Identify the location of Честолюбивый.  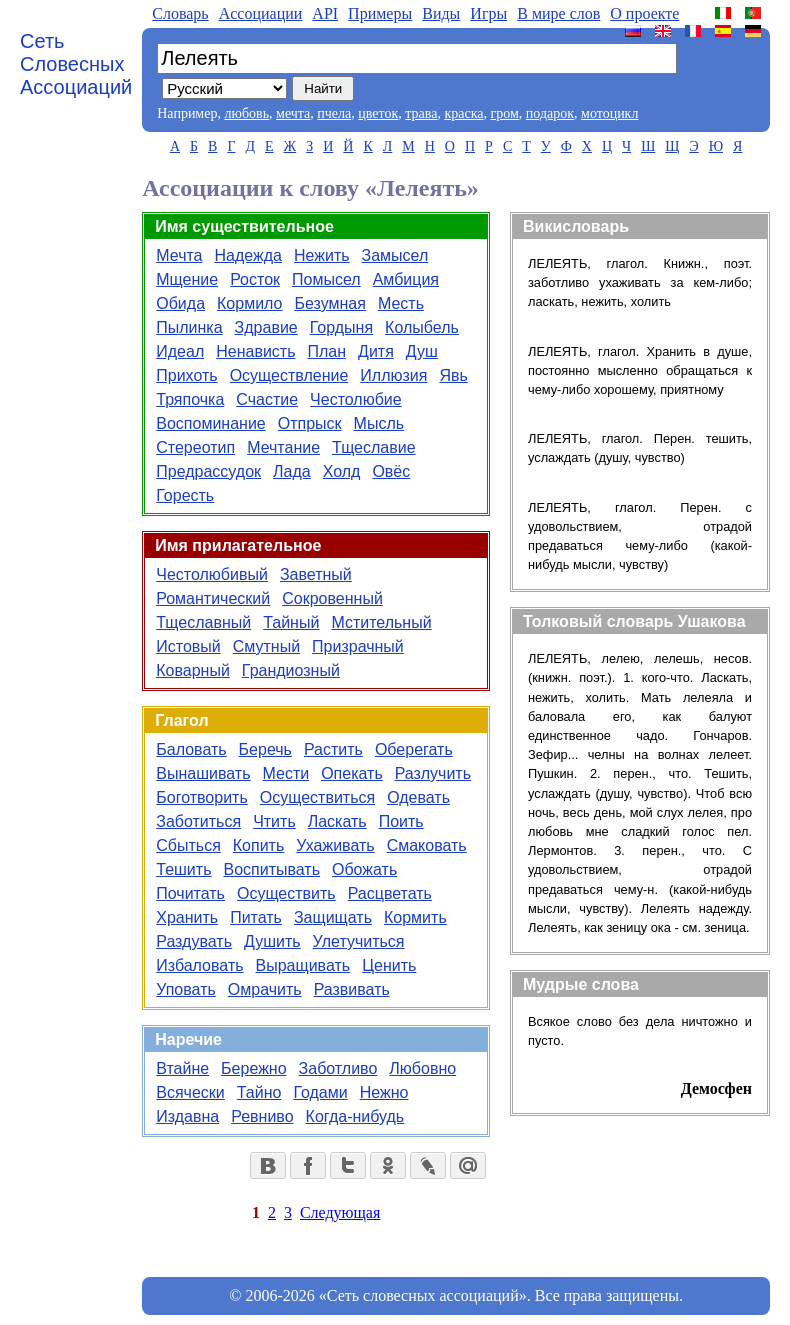
(212, 574).